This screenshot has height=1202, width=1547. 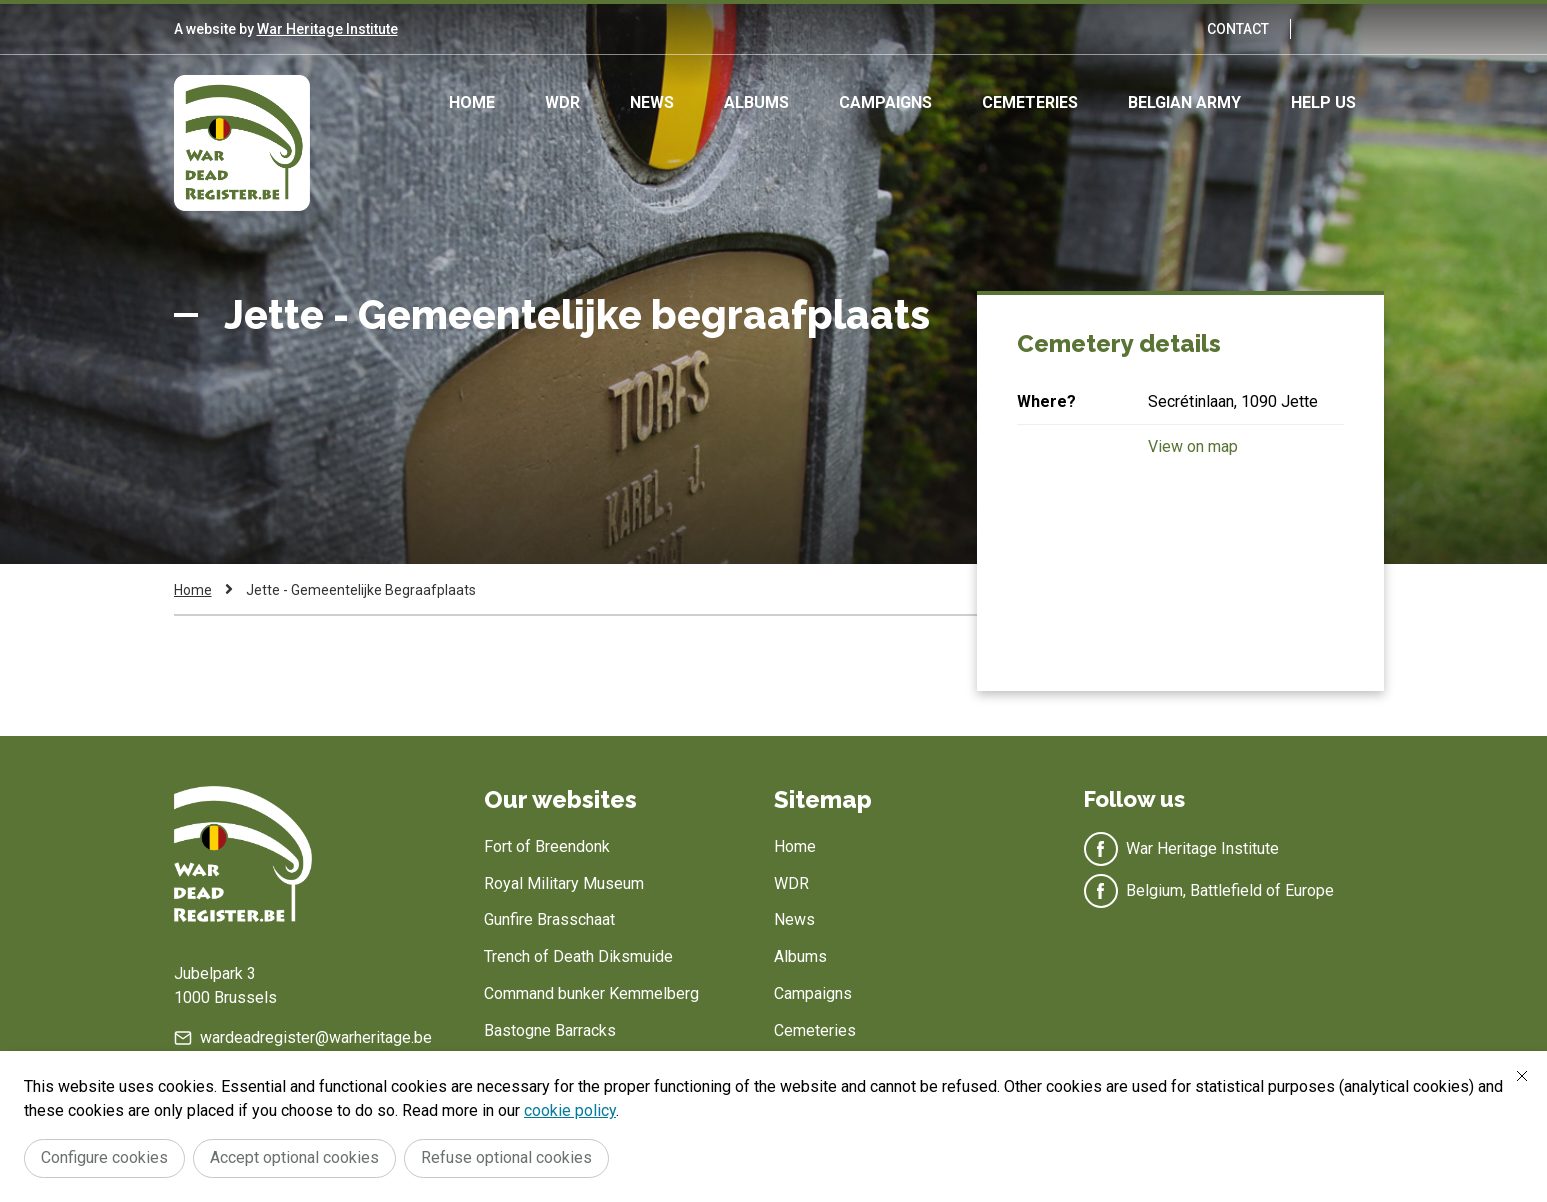 What do you see at coordinates (506, 1157) in the screenshot?
I see `Refuse optional cookies` at bounding box center [506, 1157].